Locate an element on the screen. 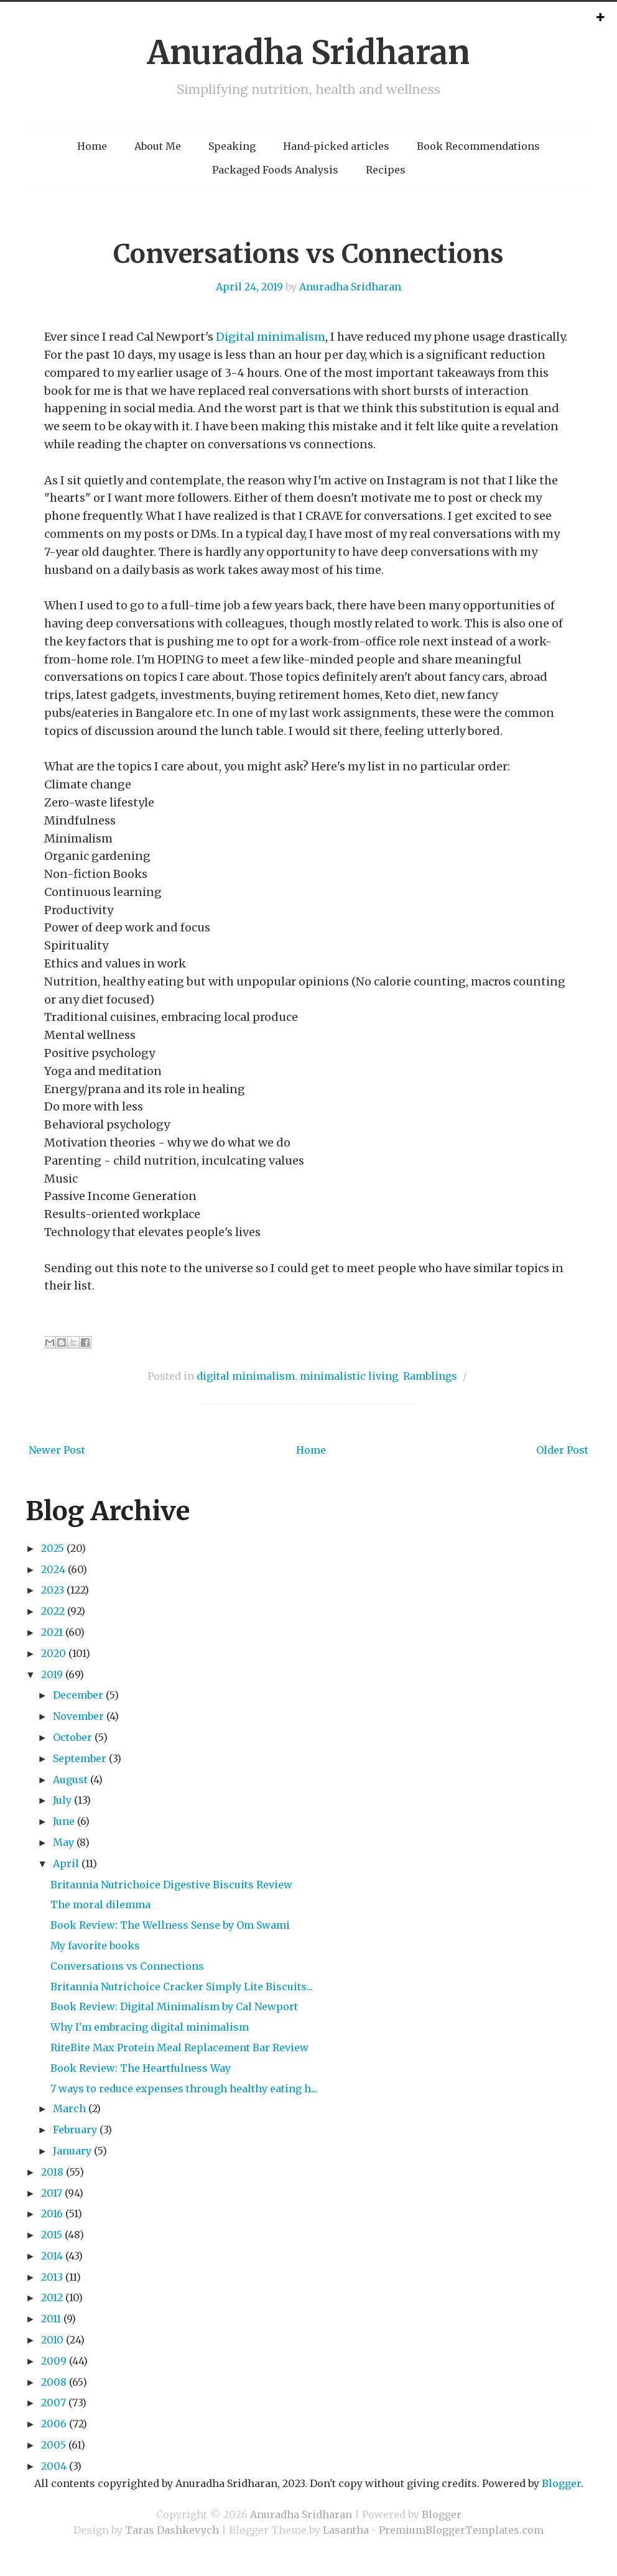 The height and width of the screenshot is (2576, 617). 2016 is located at coordinates (52, 2213).